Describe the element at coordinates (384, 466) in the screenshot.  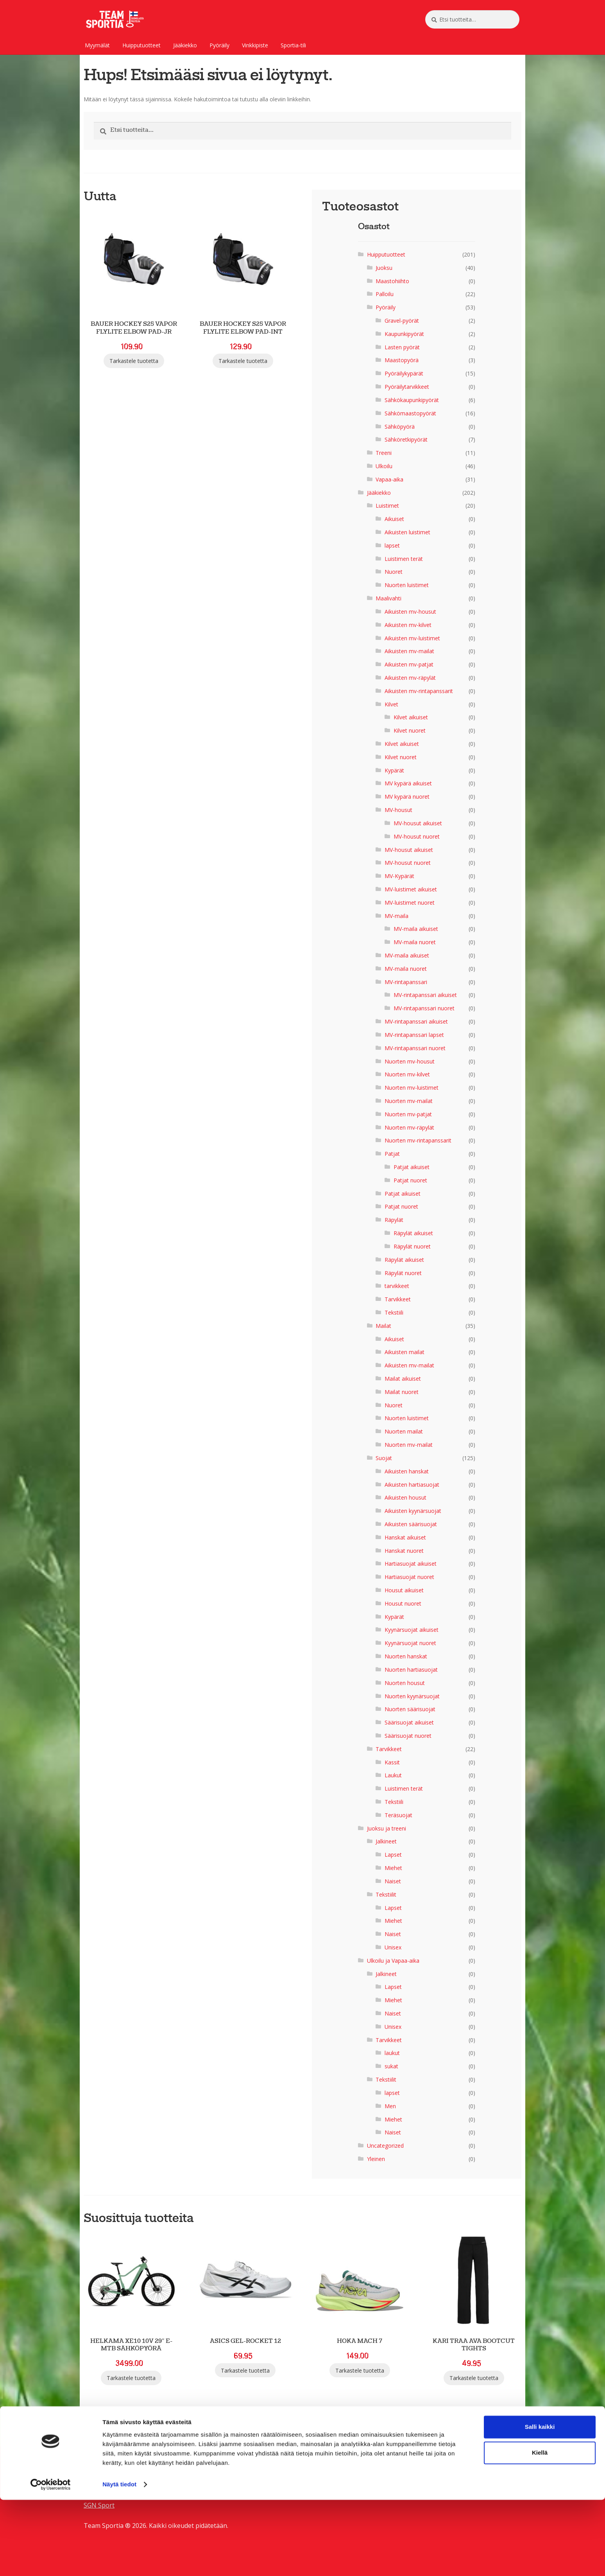
I see `Ulkoilu` at that location.